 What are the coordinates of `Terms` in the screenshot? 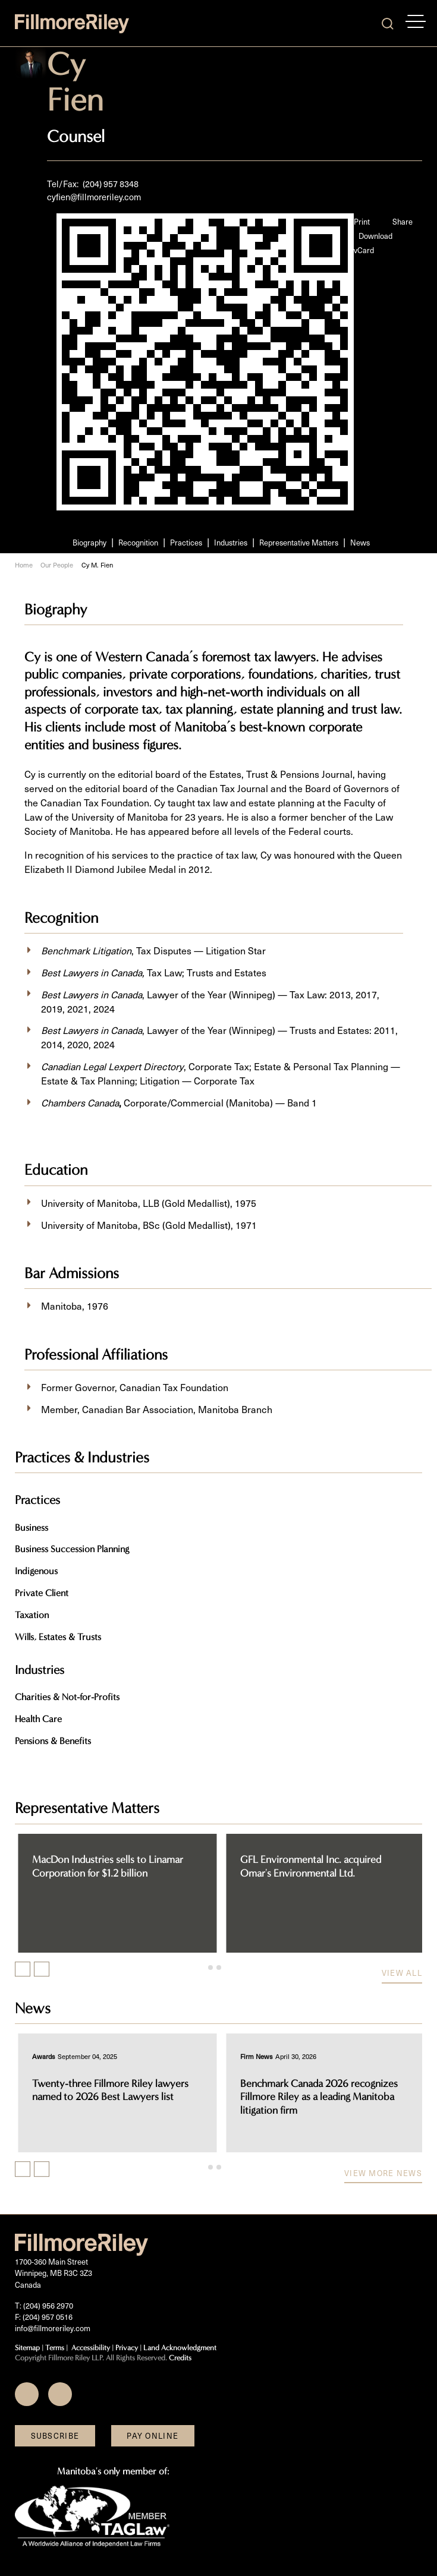 It's located at (54, 2347).